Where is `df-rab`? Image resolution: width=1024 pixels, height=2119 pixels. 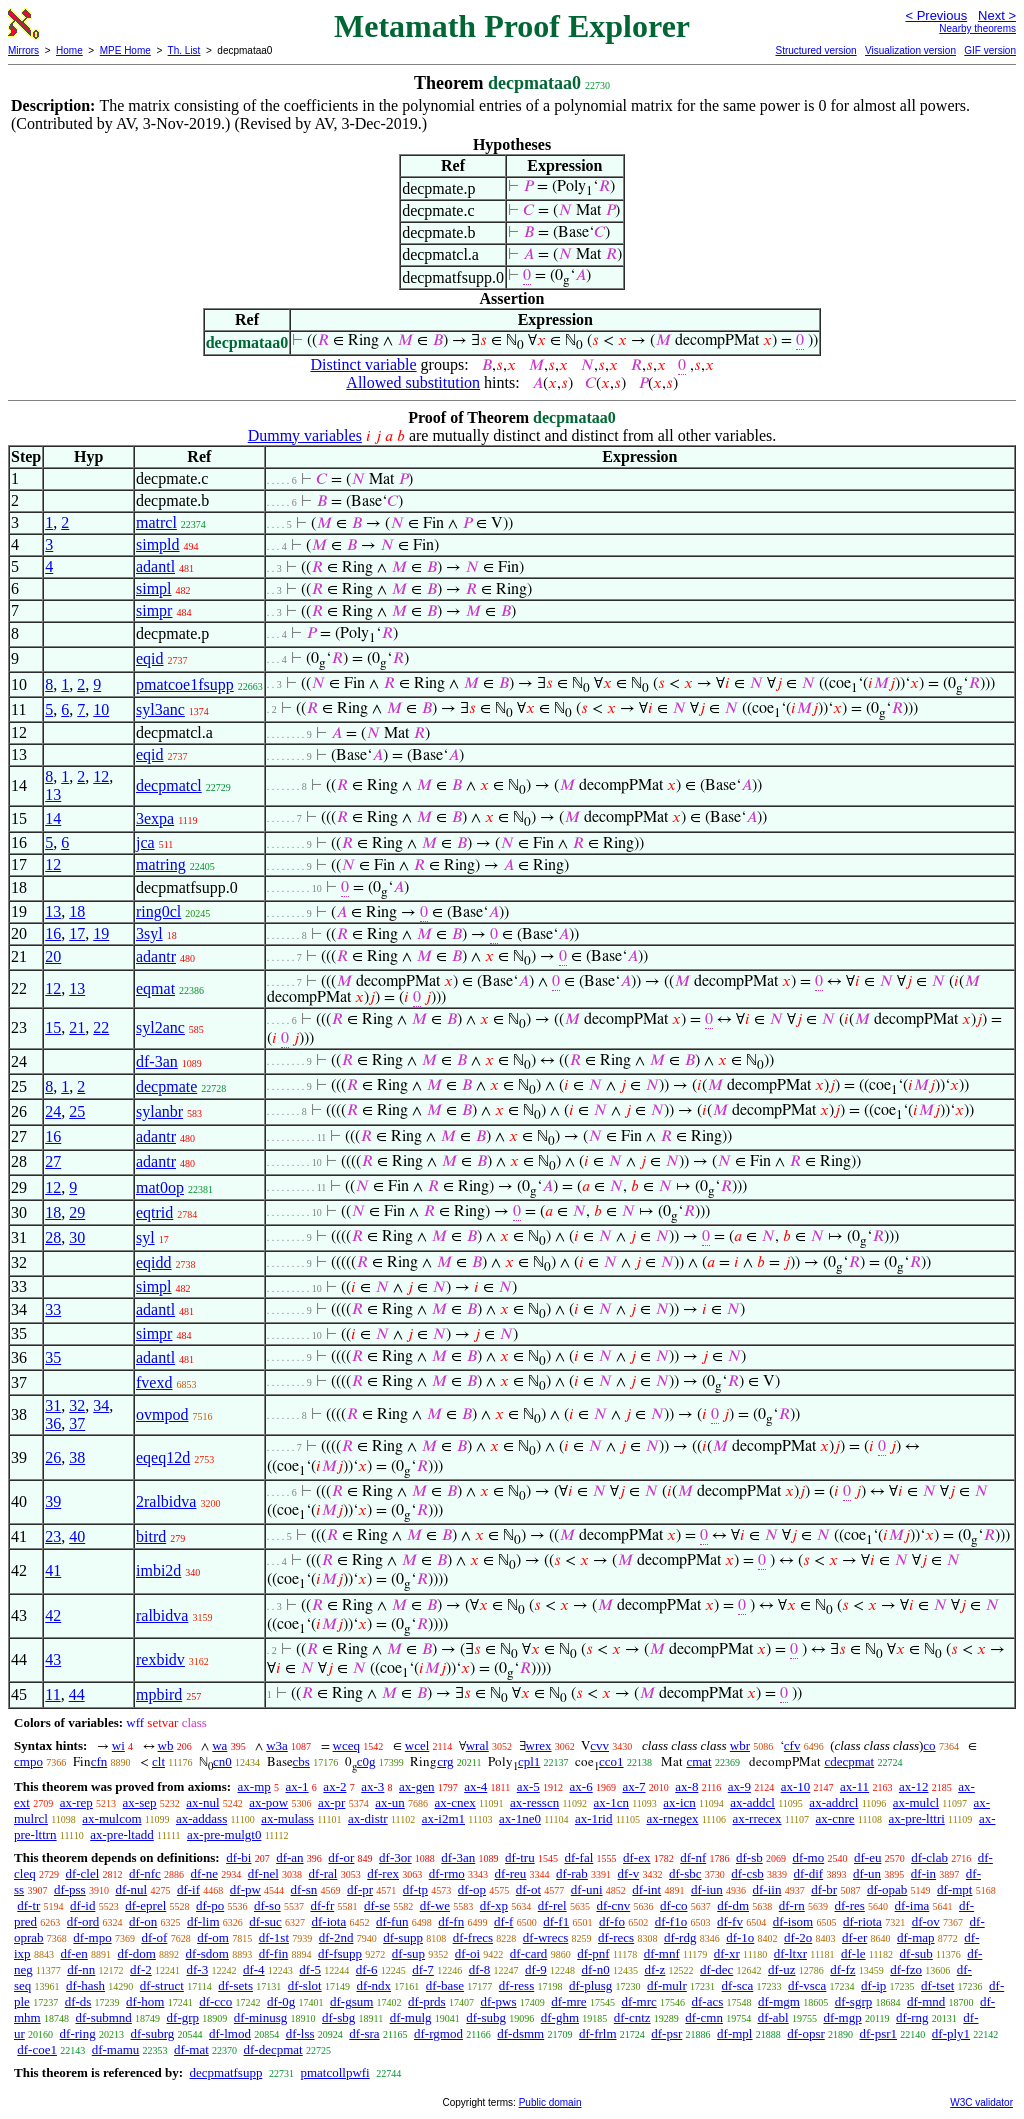 df-rab is located at coordinates (572, 1873).